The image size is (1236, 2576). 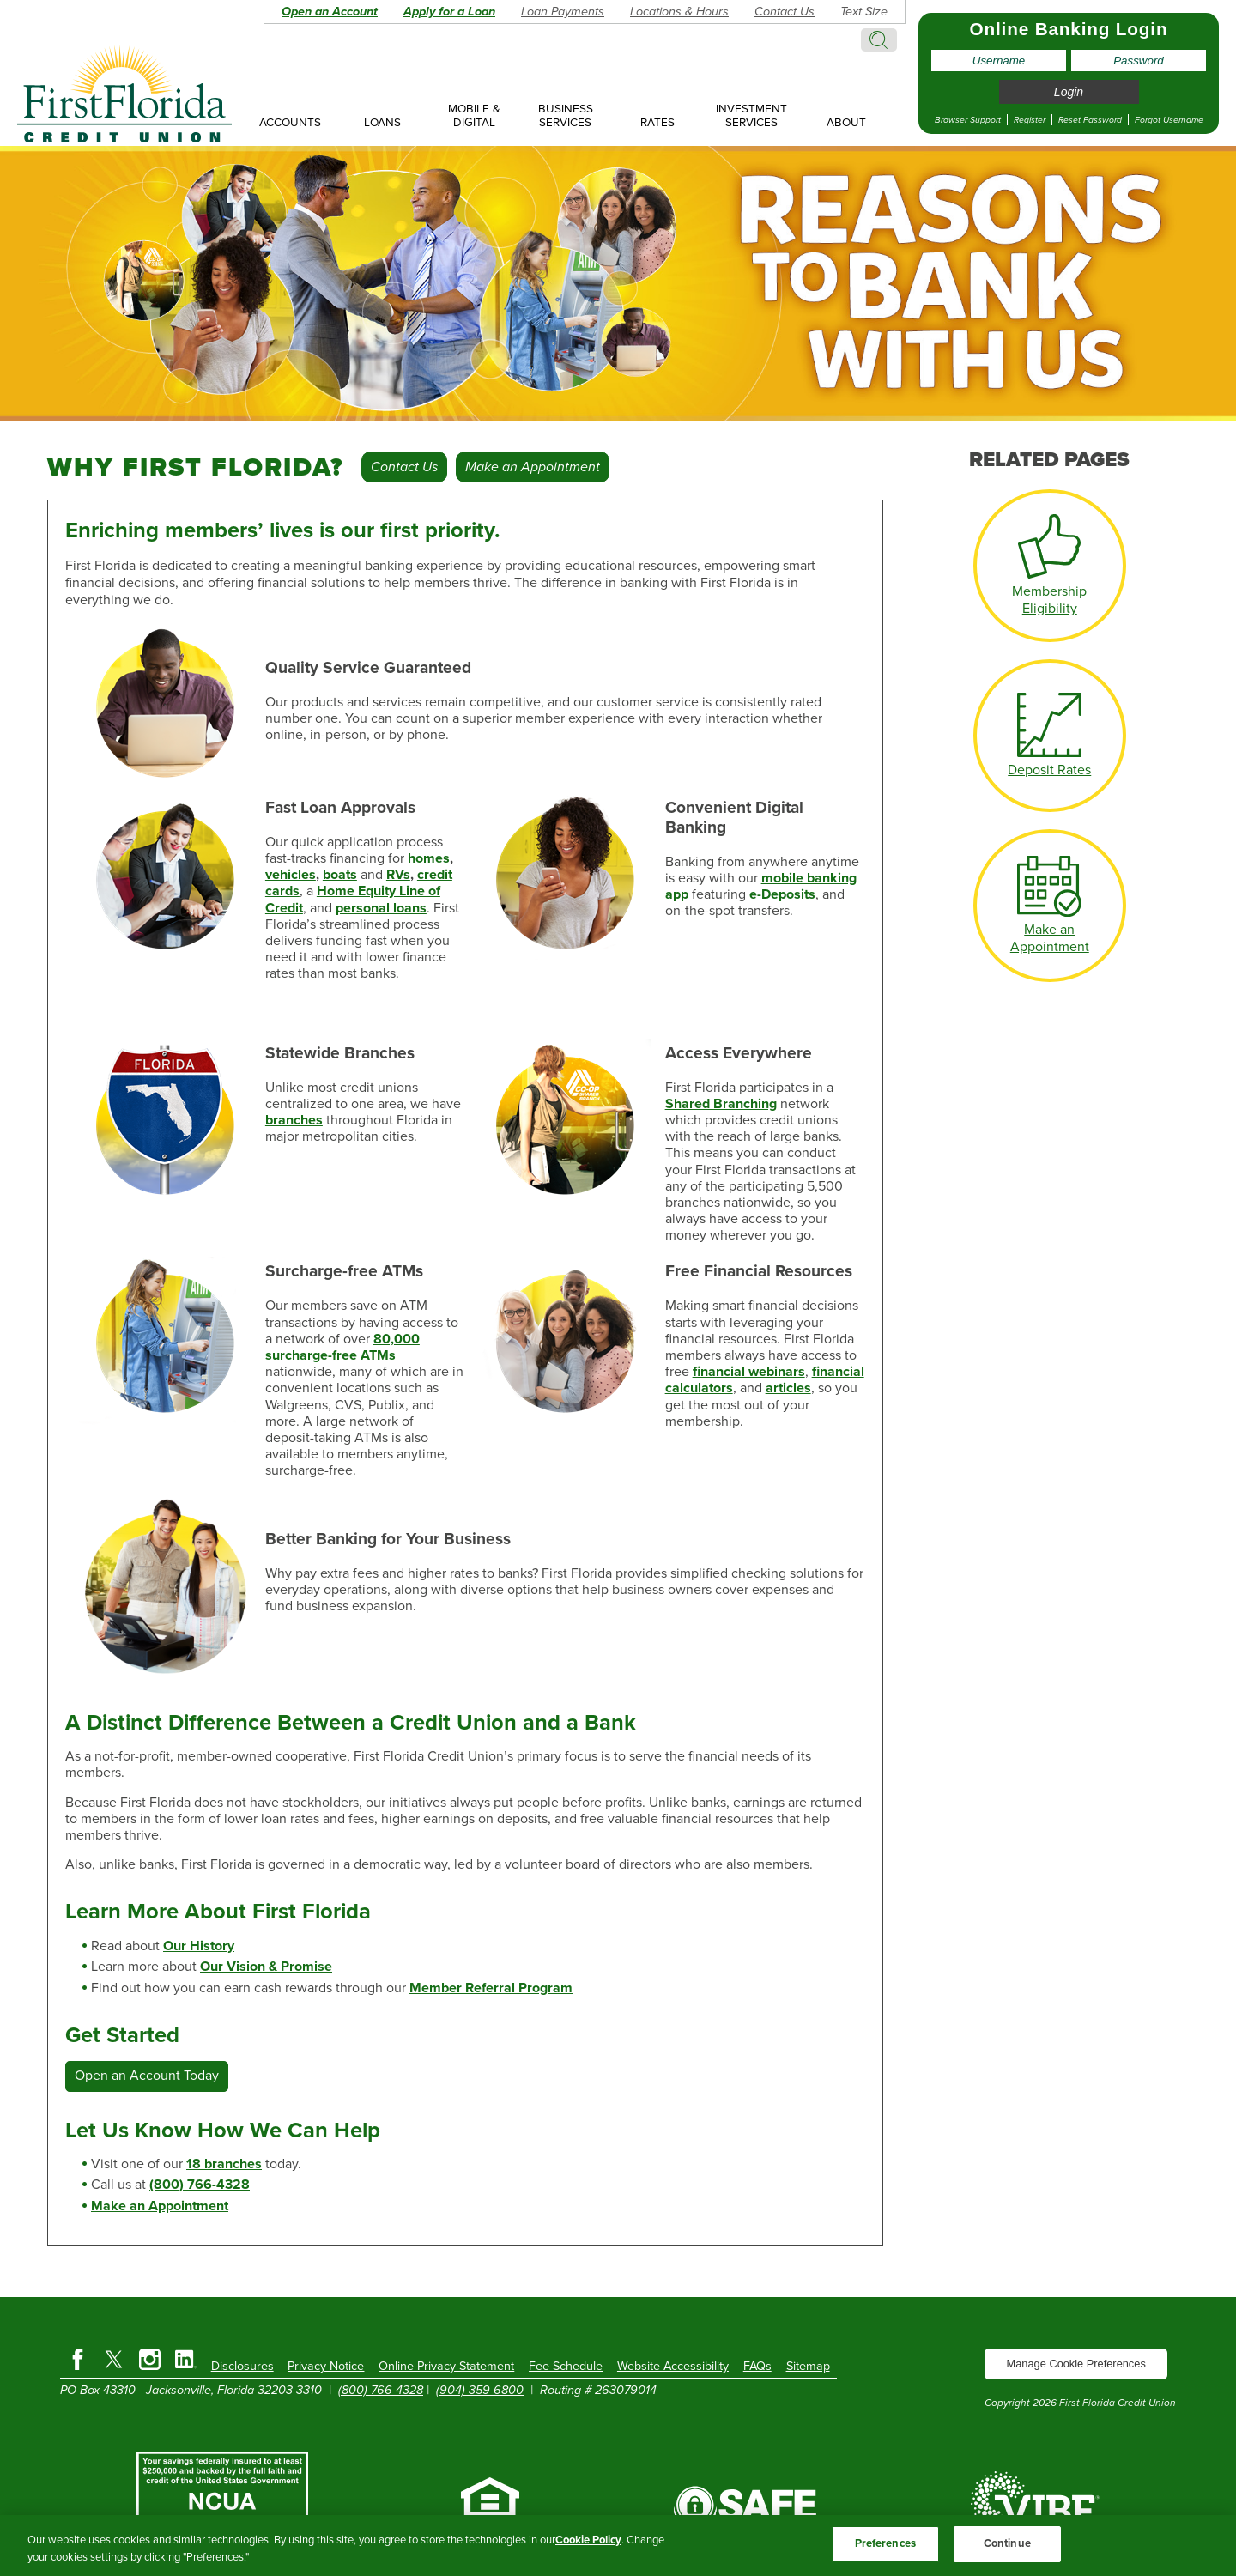 What do you see at coordinates (968, 119) in the screenshot?
I see `Browser Support` at bounding box center [968, 119].